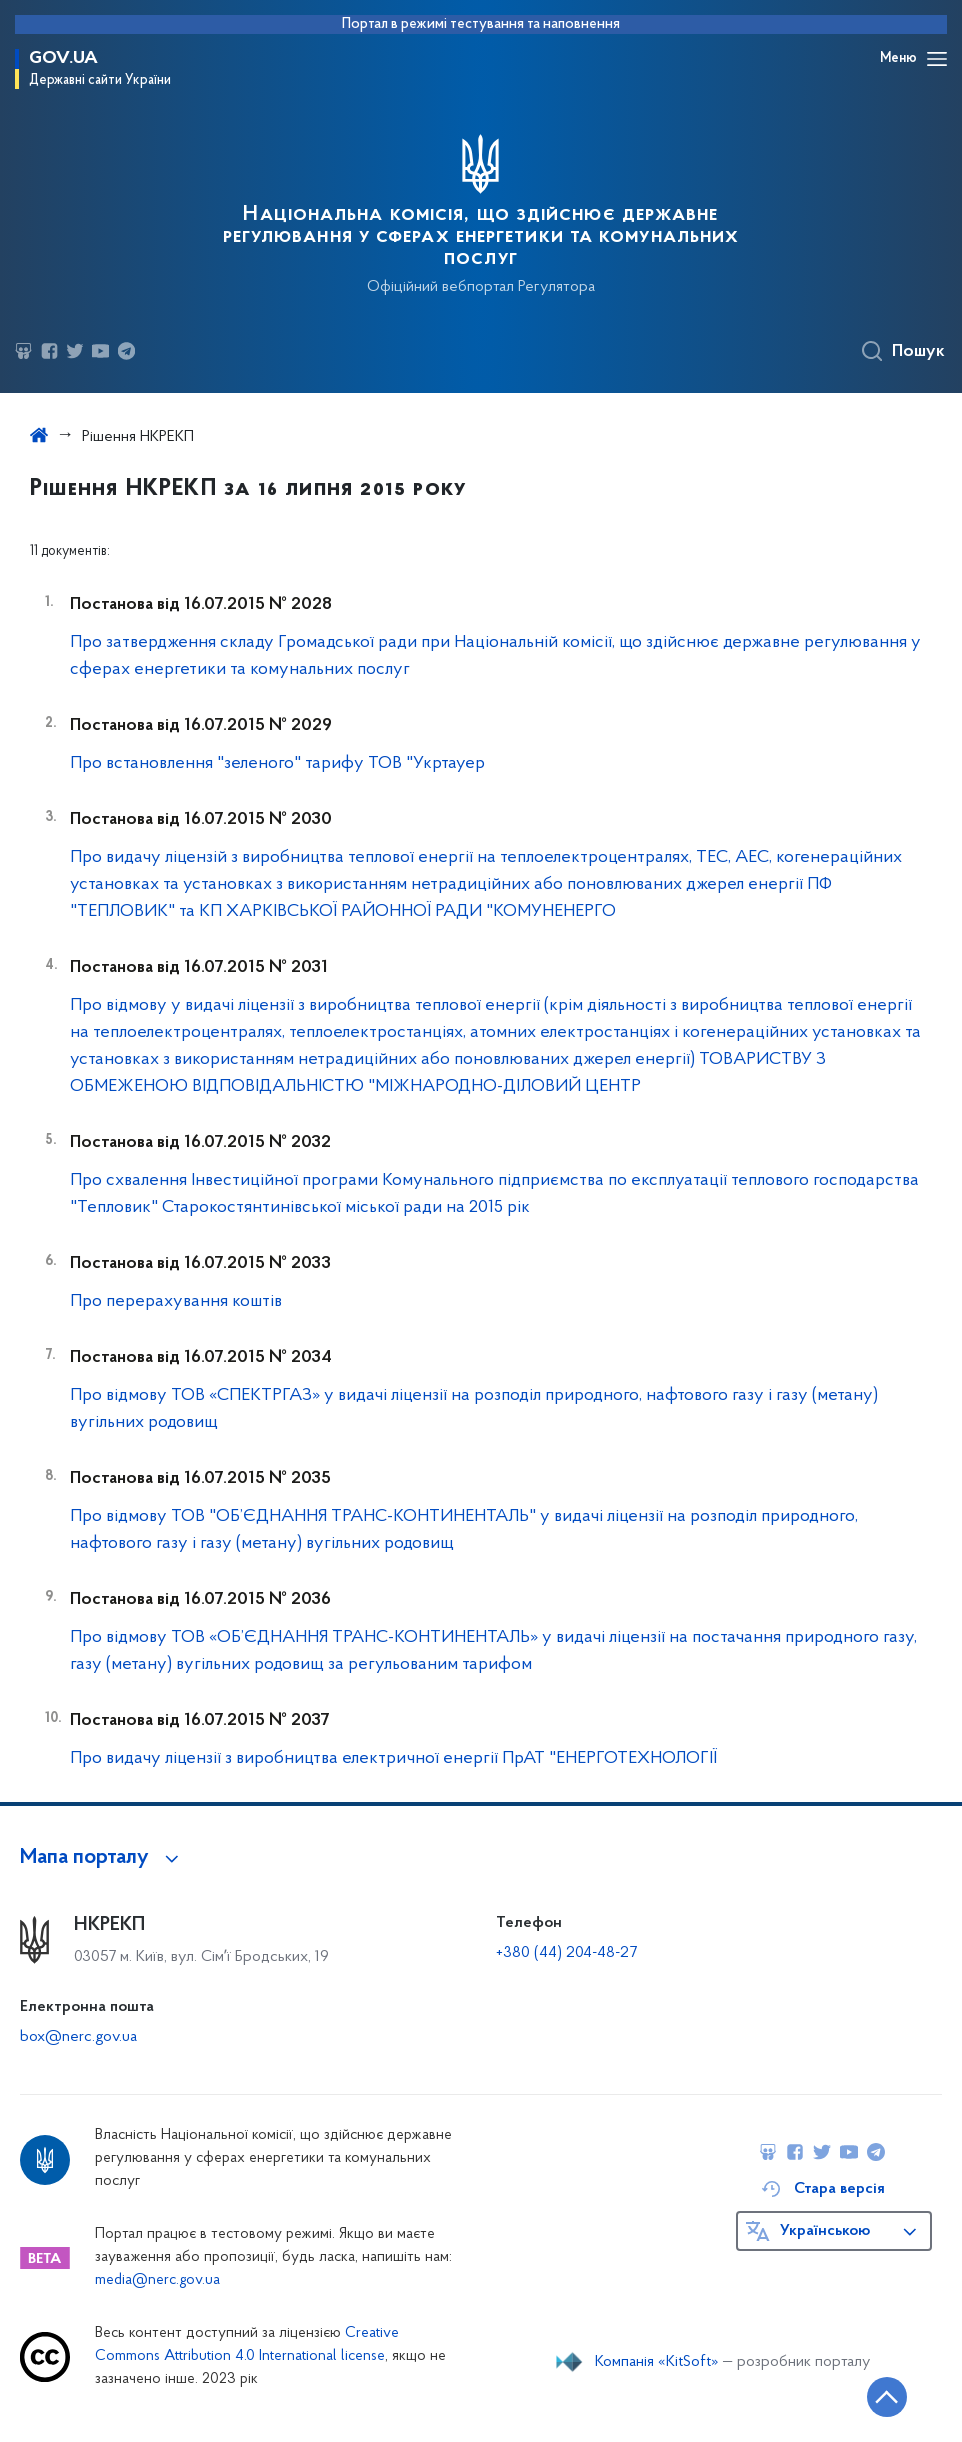 The height and width of the screenshot is (2442, 962). I want to click on [Відкрити навігаційне меню], so click(937, 59).